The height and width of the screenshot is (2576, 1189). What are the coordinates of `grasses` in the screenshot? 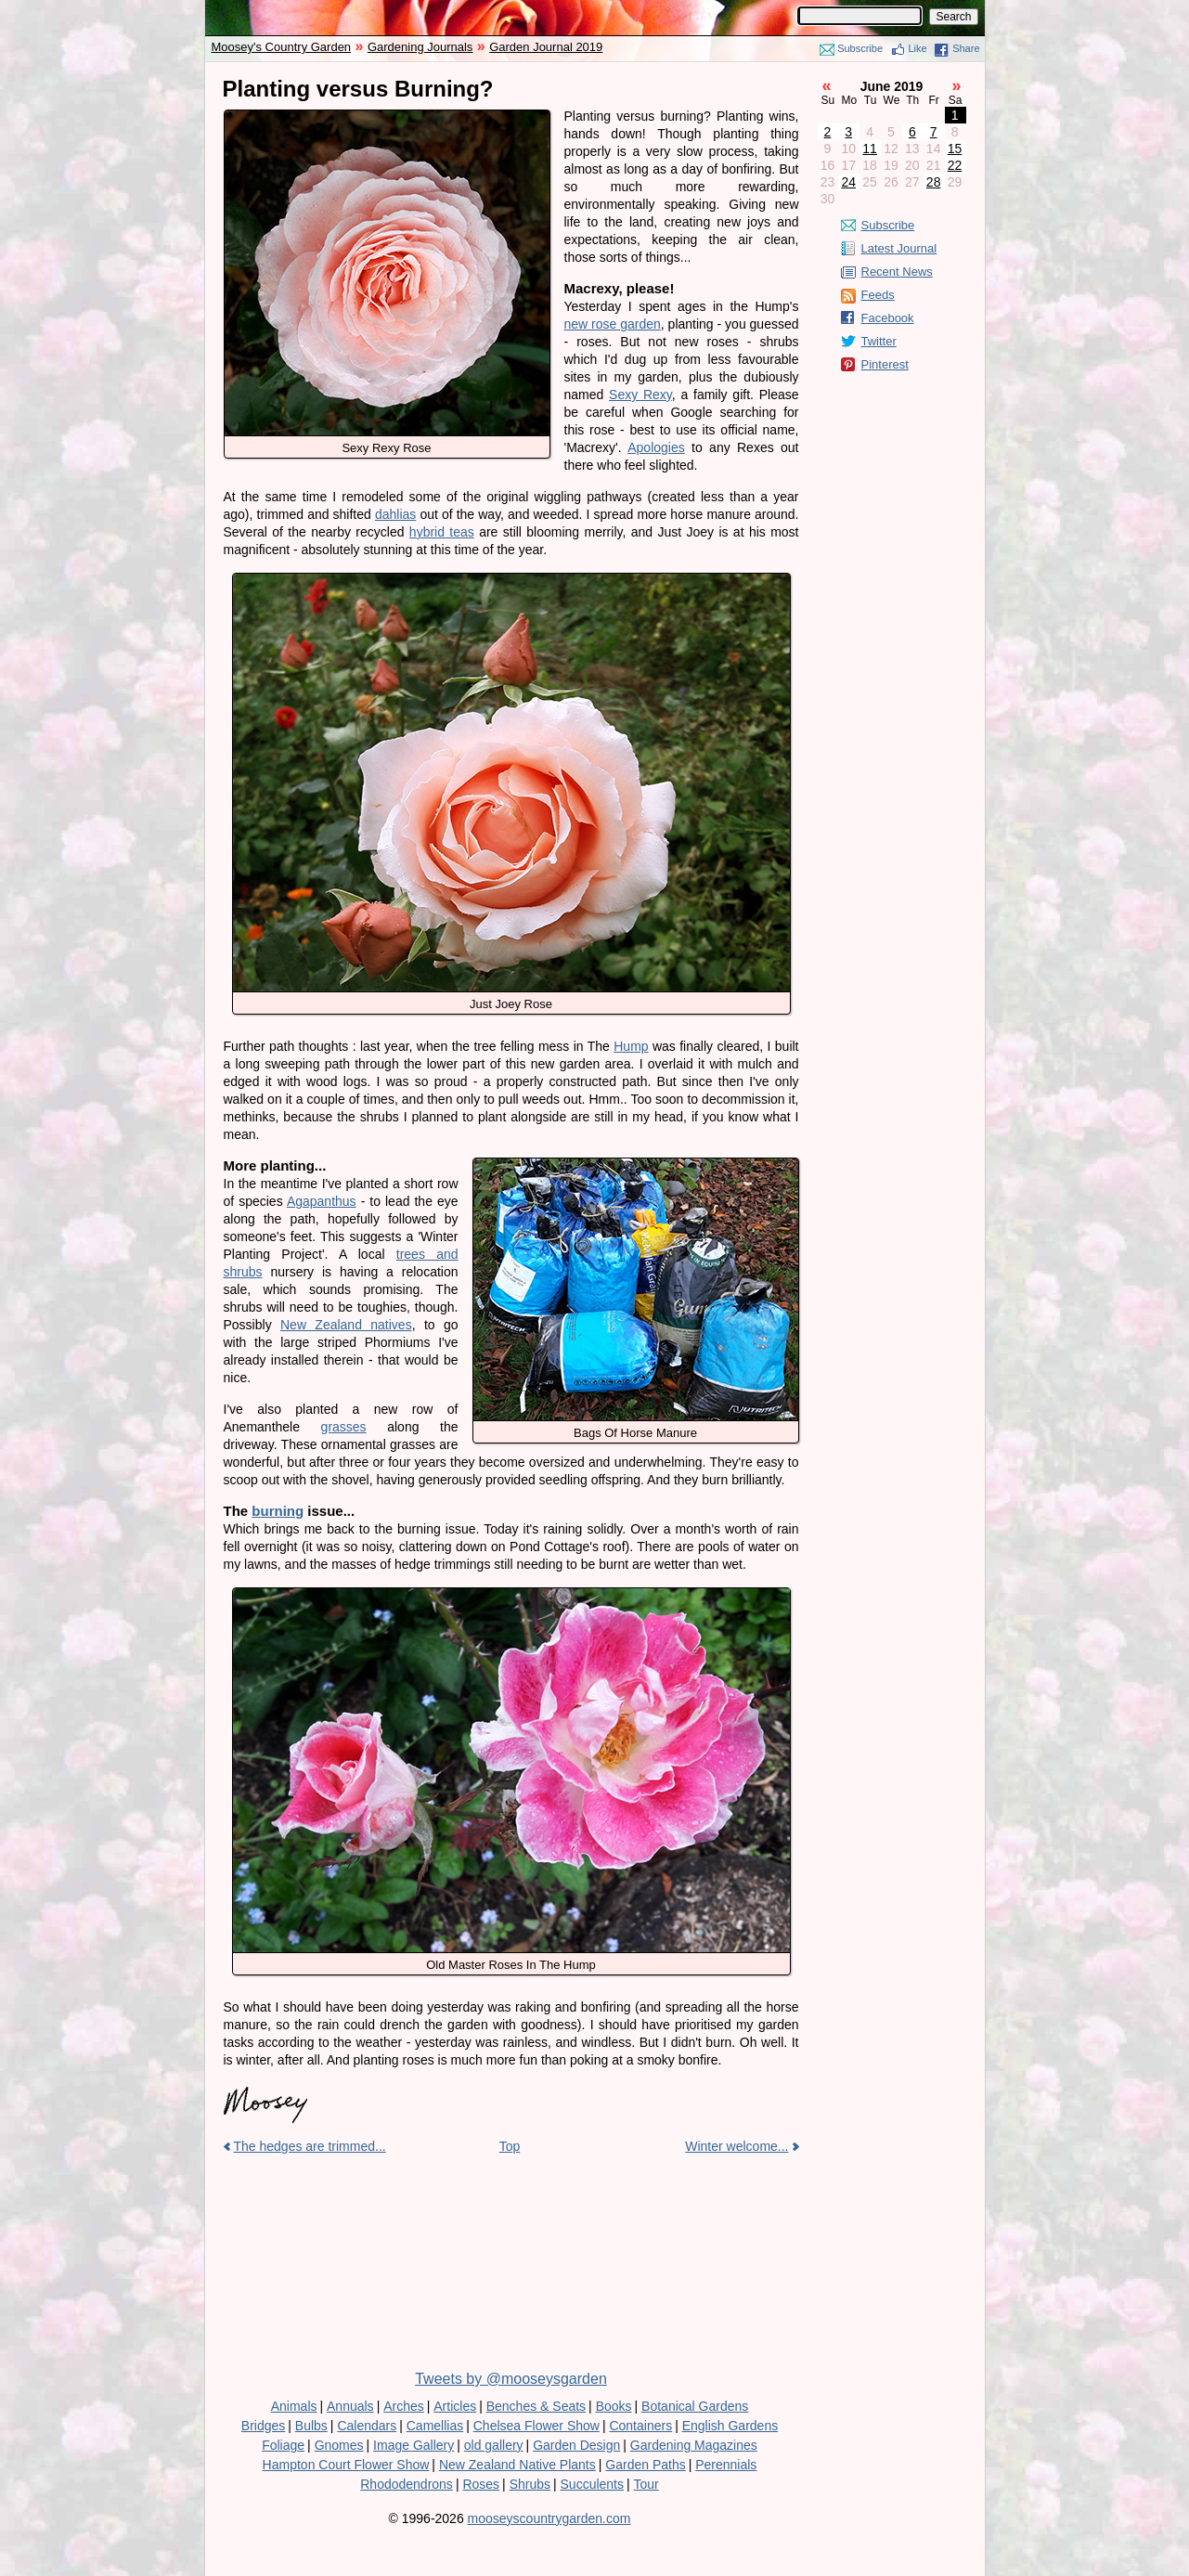 It's located at (344, 1426).